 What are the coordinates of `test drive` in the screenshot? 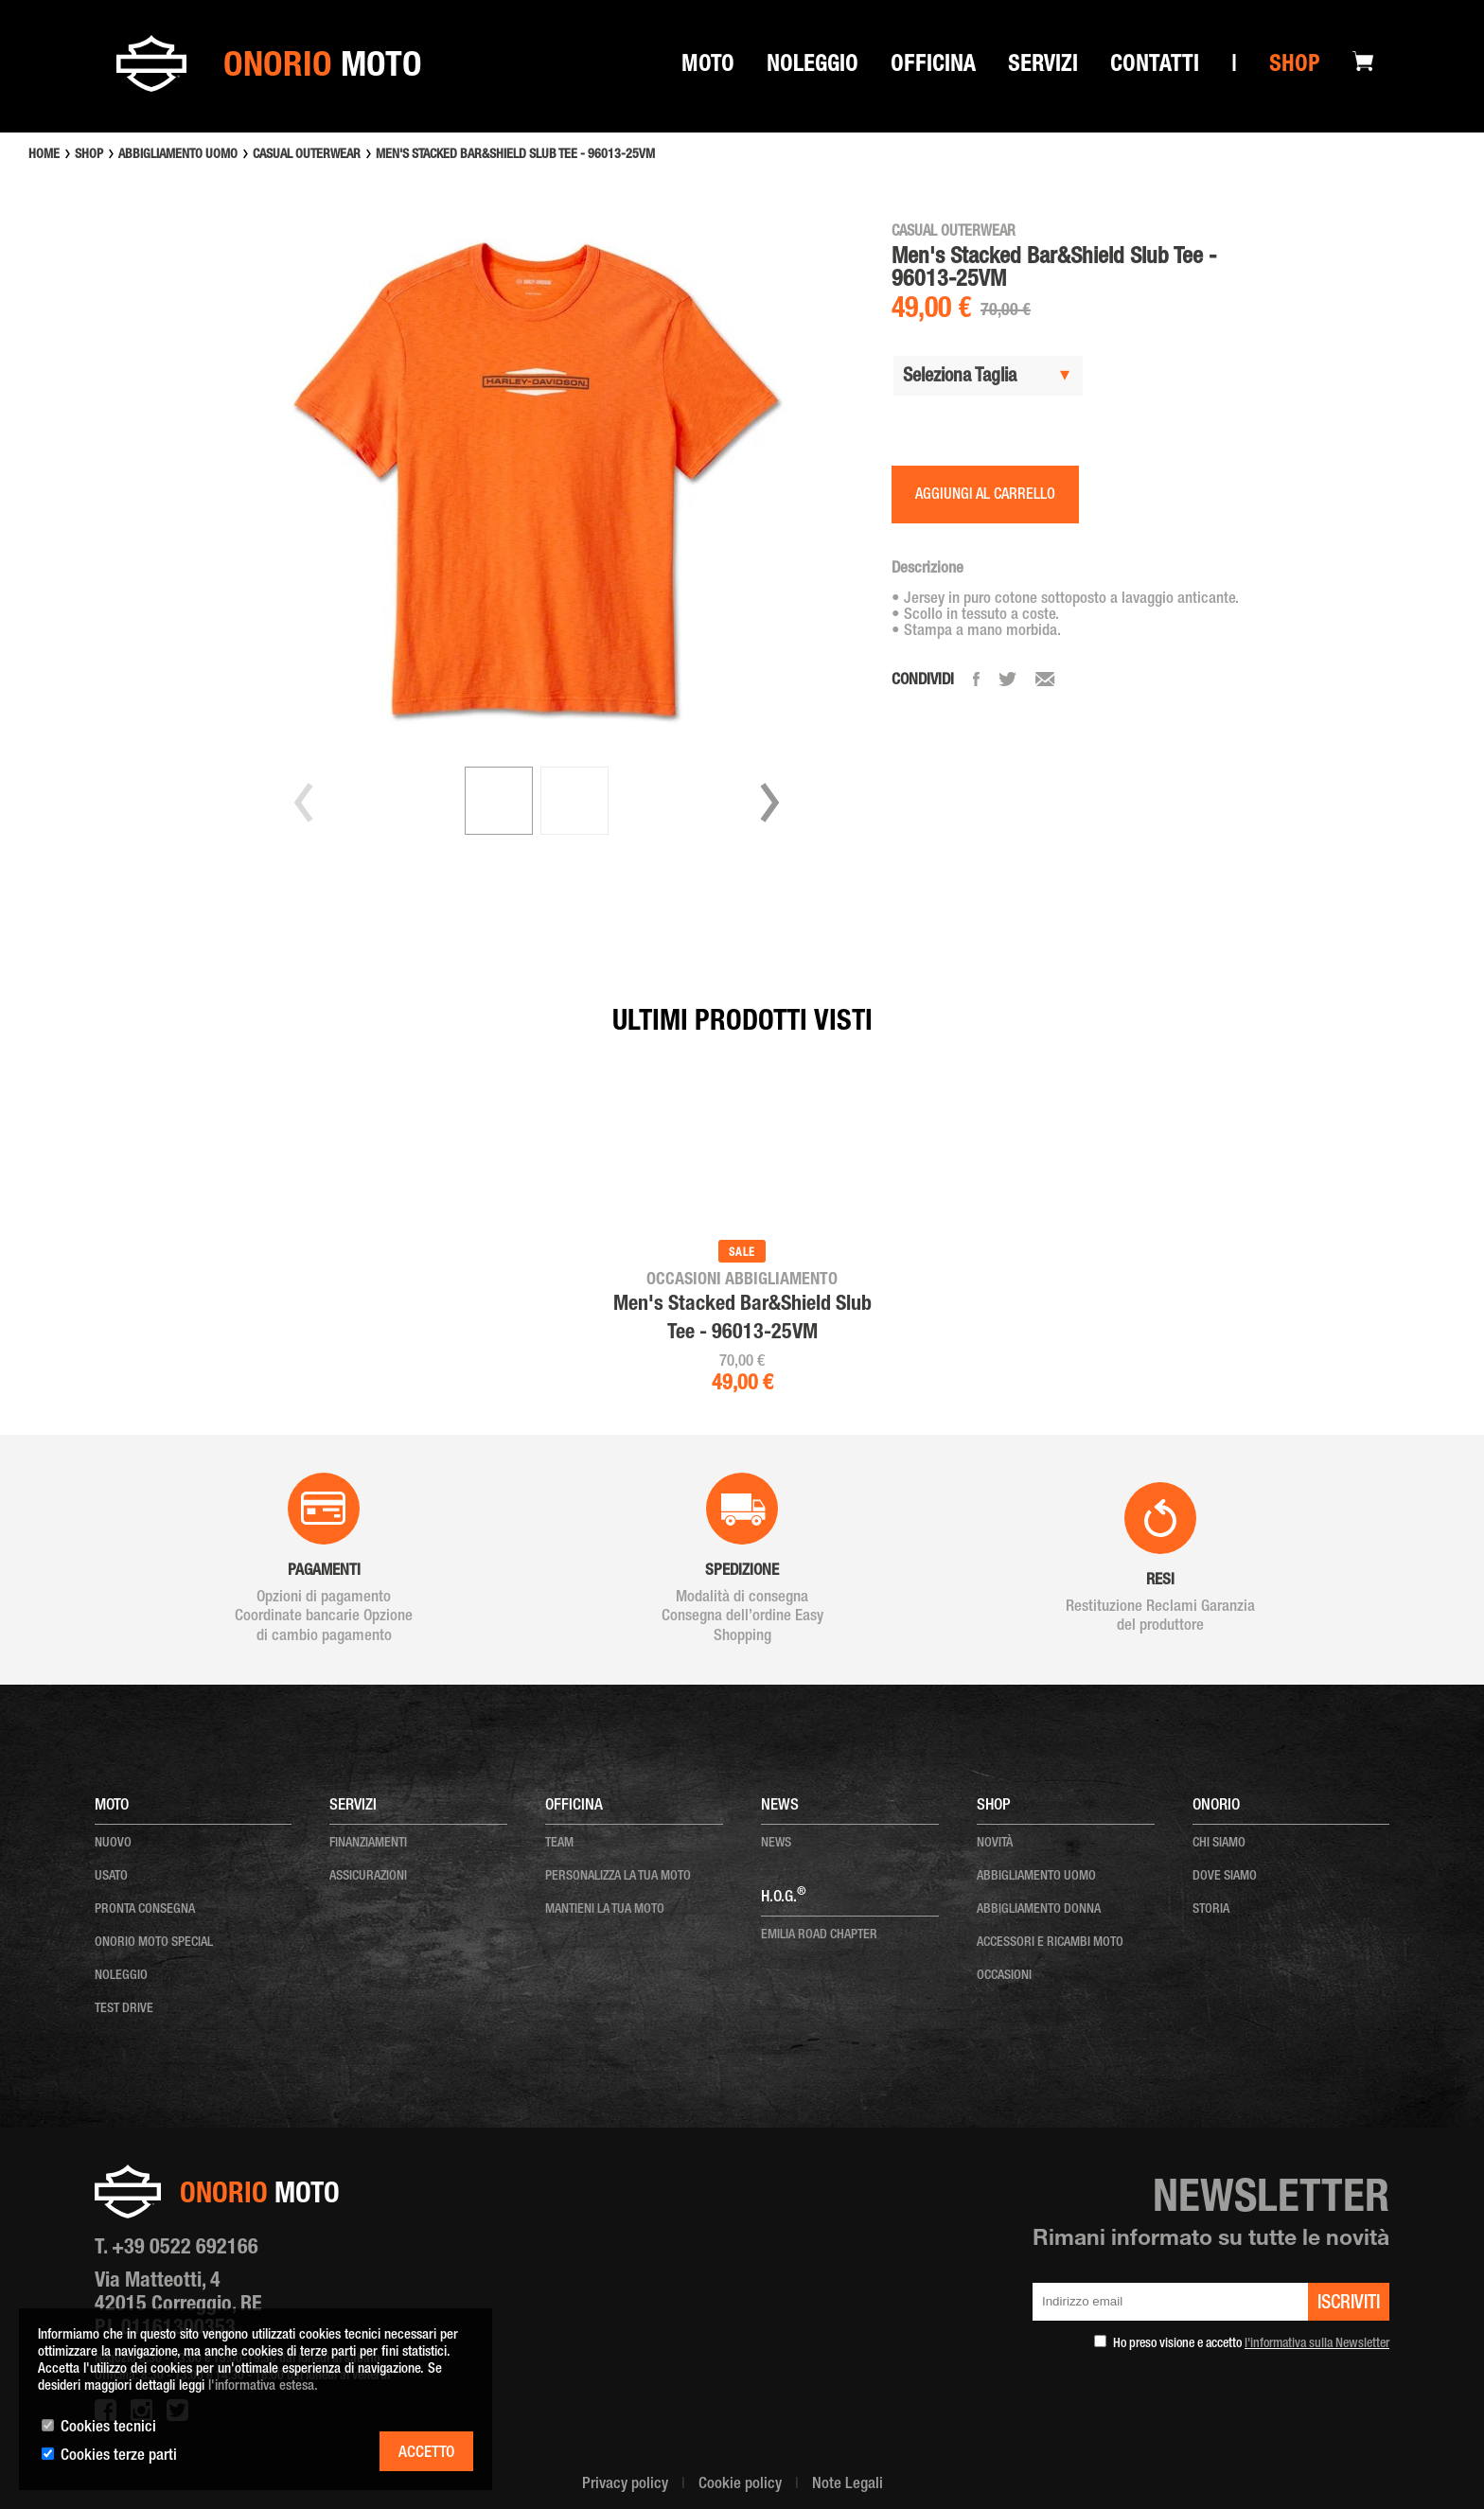 It's located at (124, 2009).